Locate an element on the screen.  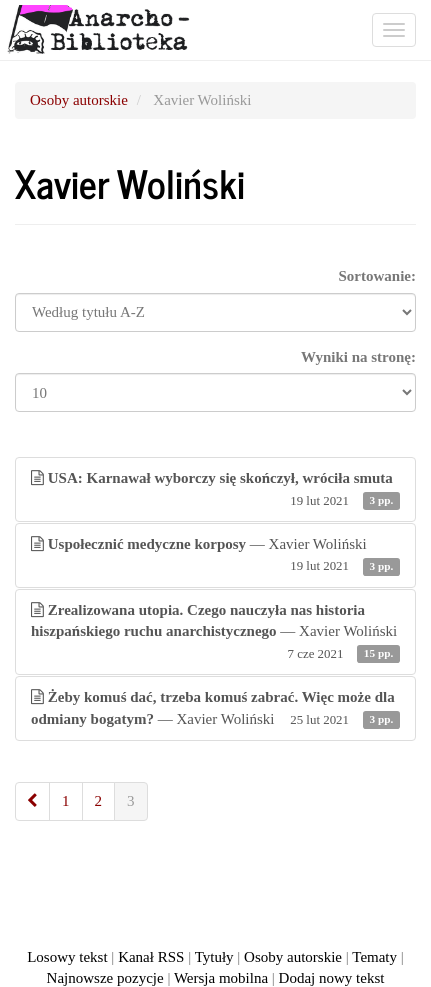
Dodaj nowy tekst is located at coordinates (332, 978).